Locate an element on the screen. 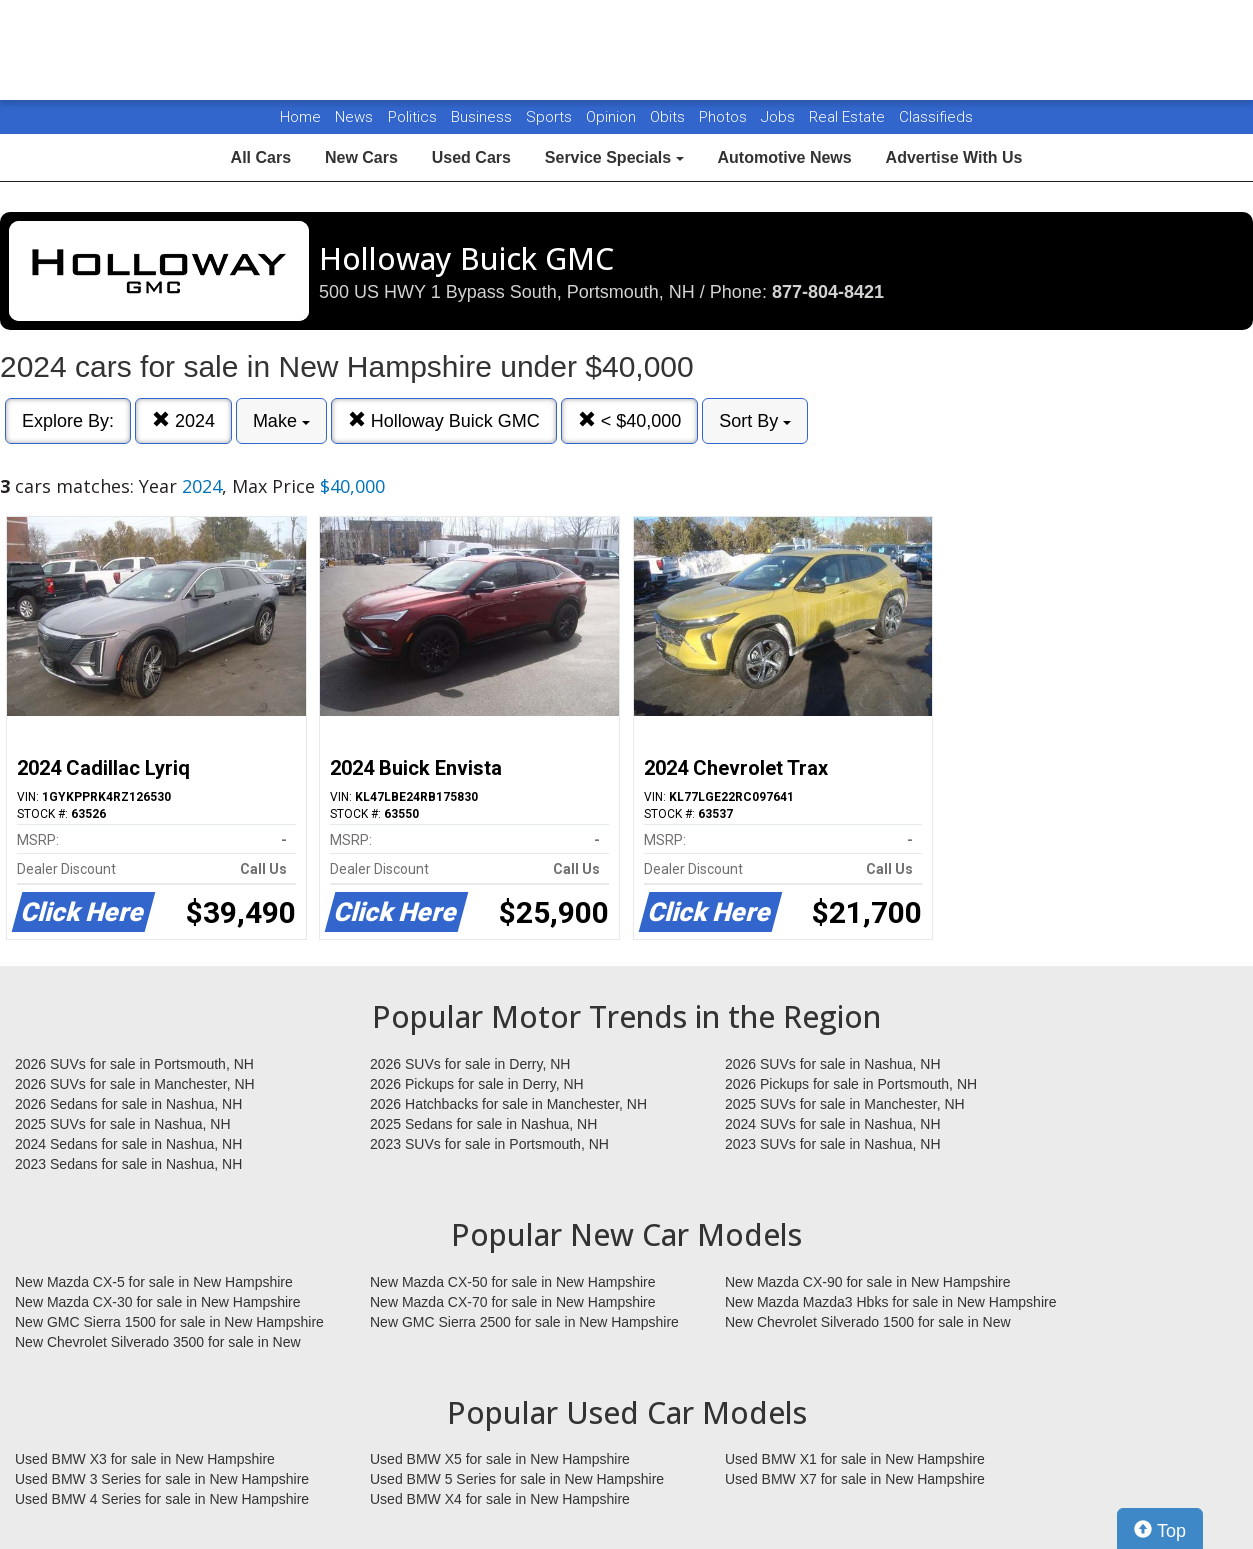  New Cars is located at coordinates (361, 157).